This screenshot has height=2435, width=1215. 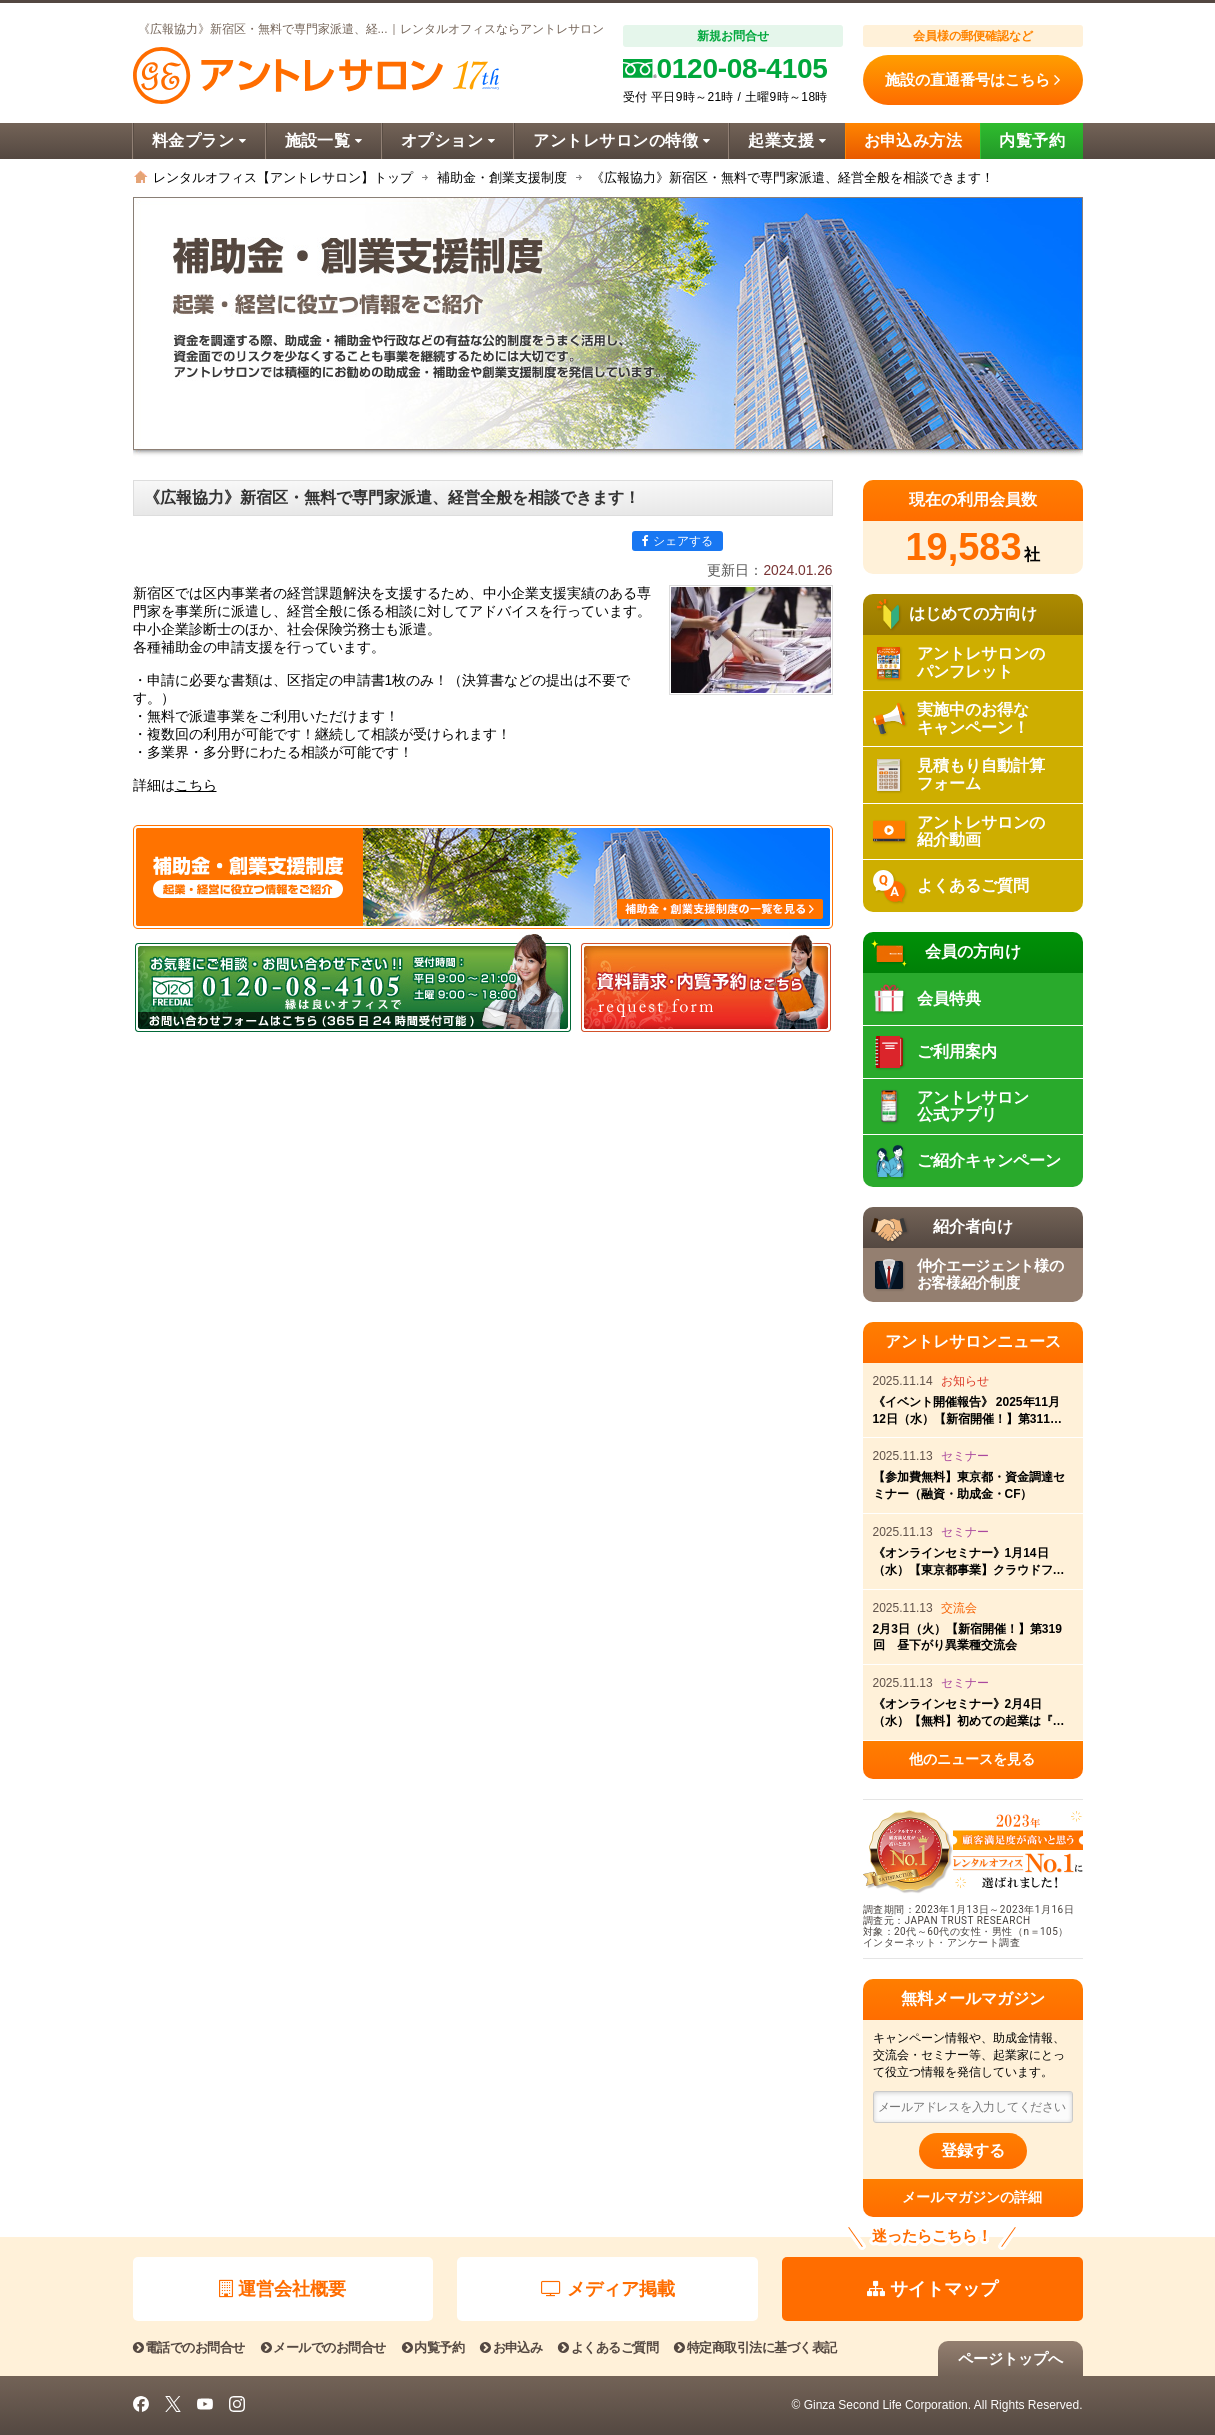 What do you see at coordinates (621, 140) in the screenshot?
I see `アントレサロンの特徴` at bounding box center [621, 140].